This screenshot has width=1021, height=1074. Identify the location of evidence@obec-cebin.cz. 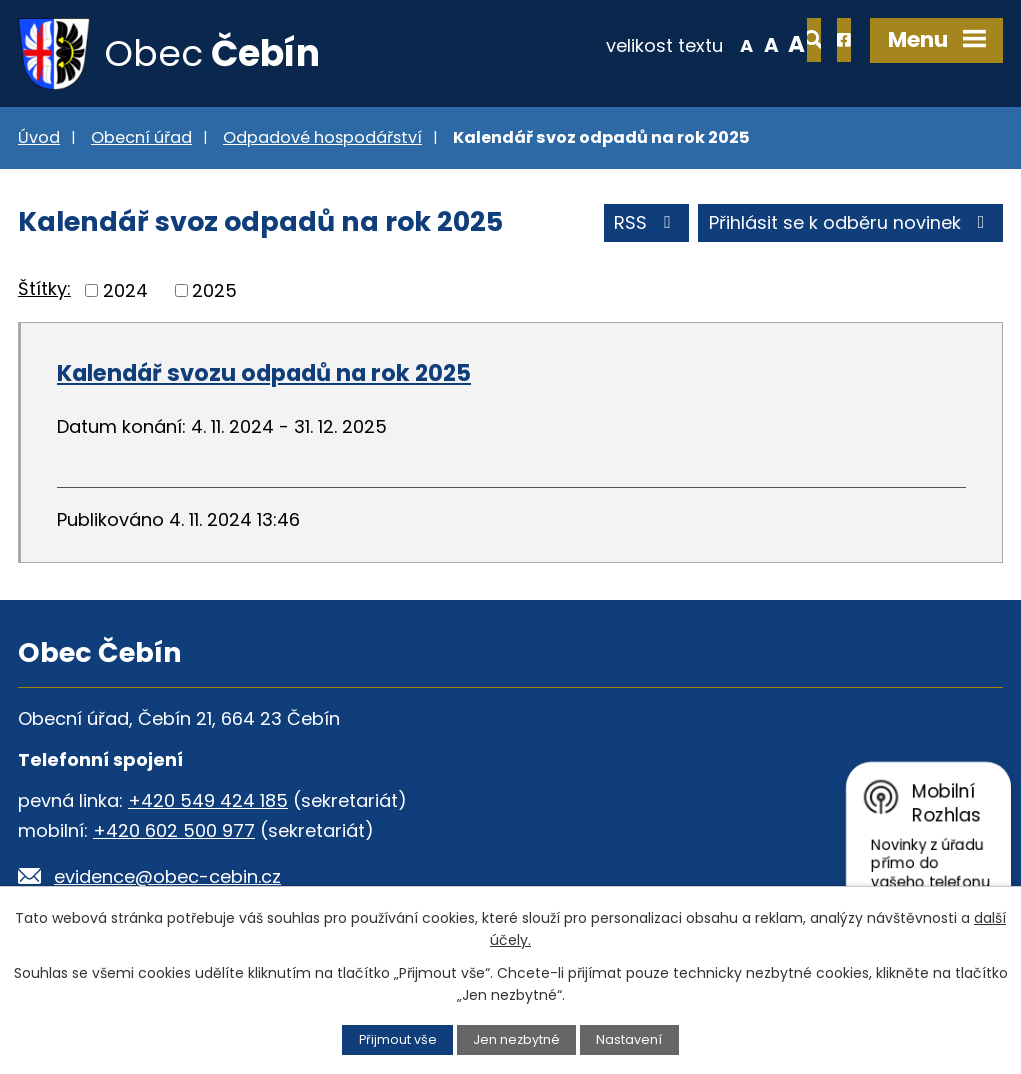
(167, 877).